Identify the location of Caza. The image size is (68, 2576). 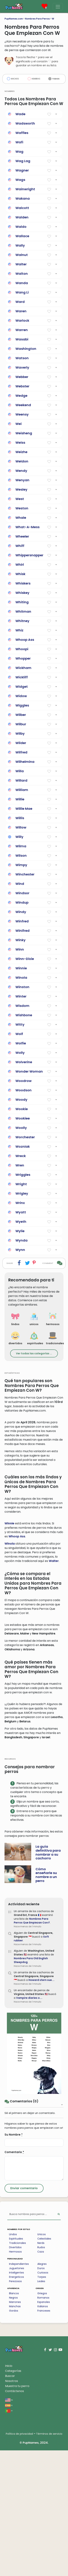
(40, 2377).